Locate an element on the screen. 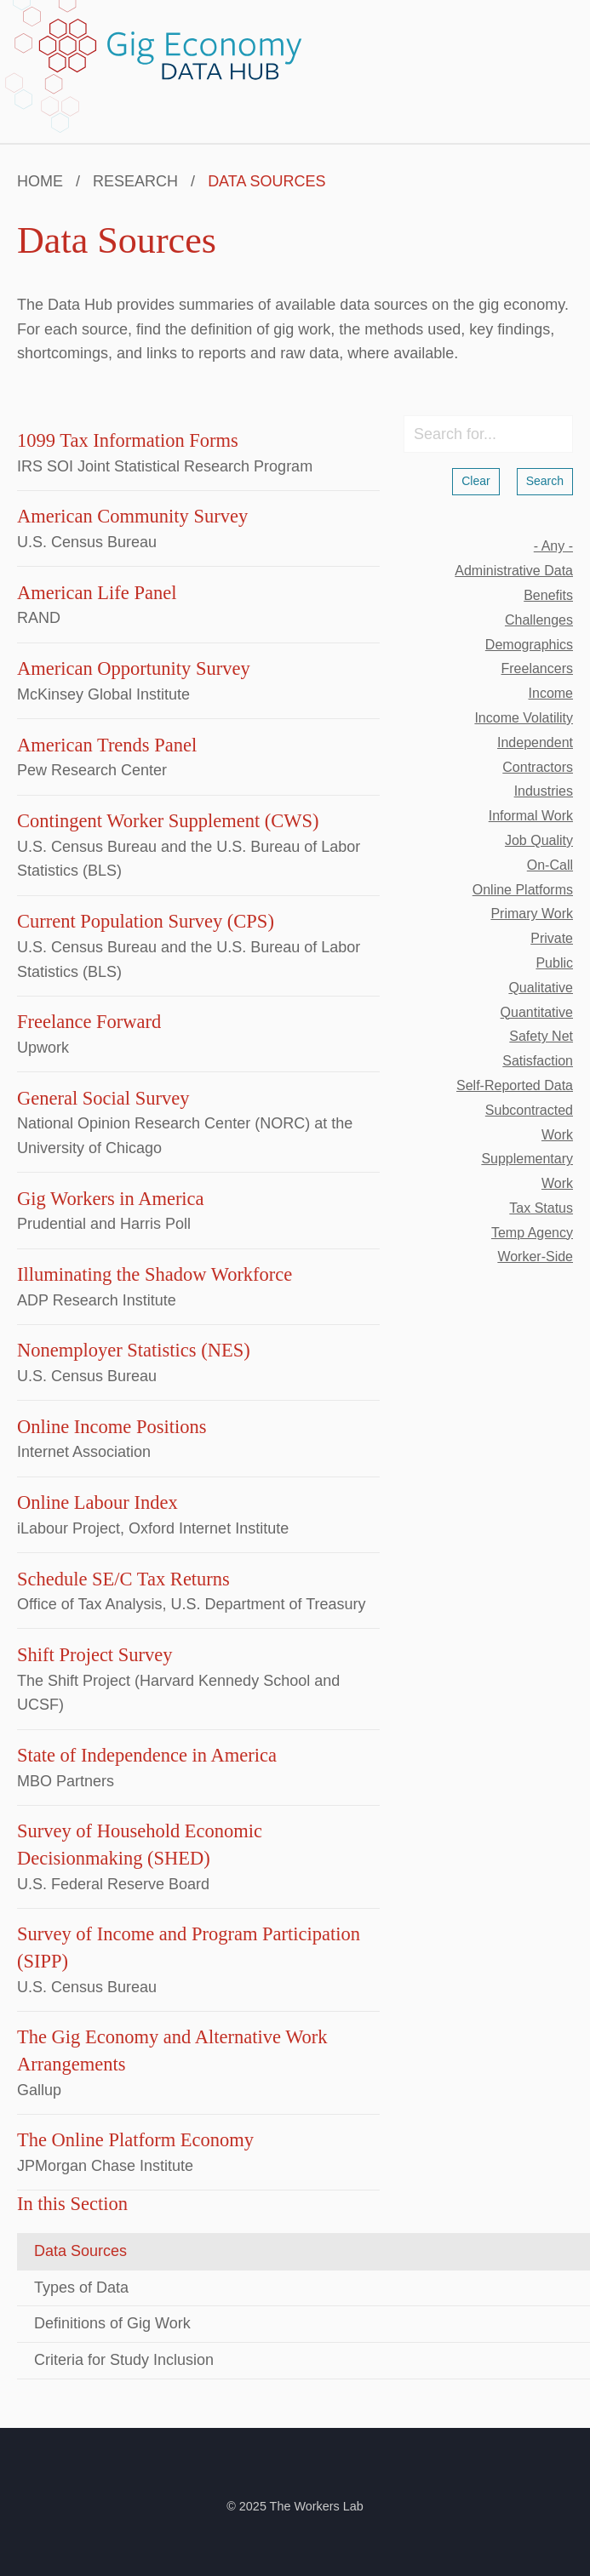  American Community Survey is located at coordinates (132, 516).